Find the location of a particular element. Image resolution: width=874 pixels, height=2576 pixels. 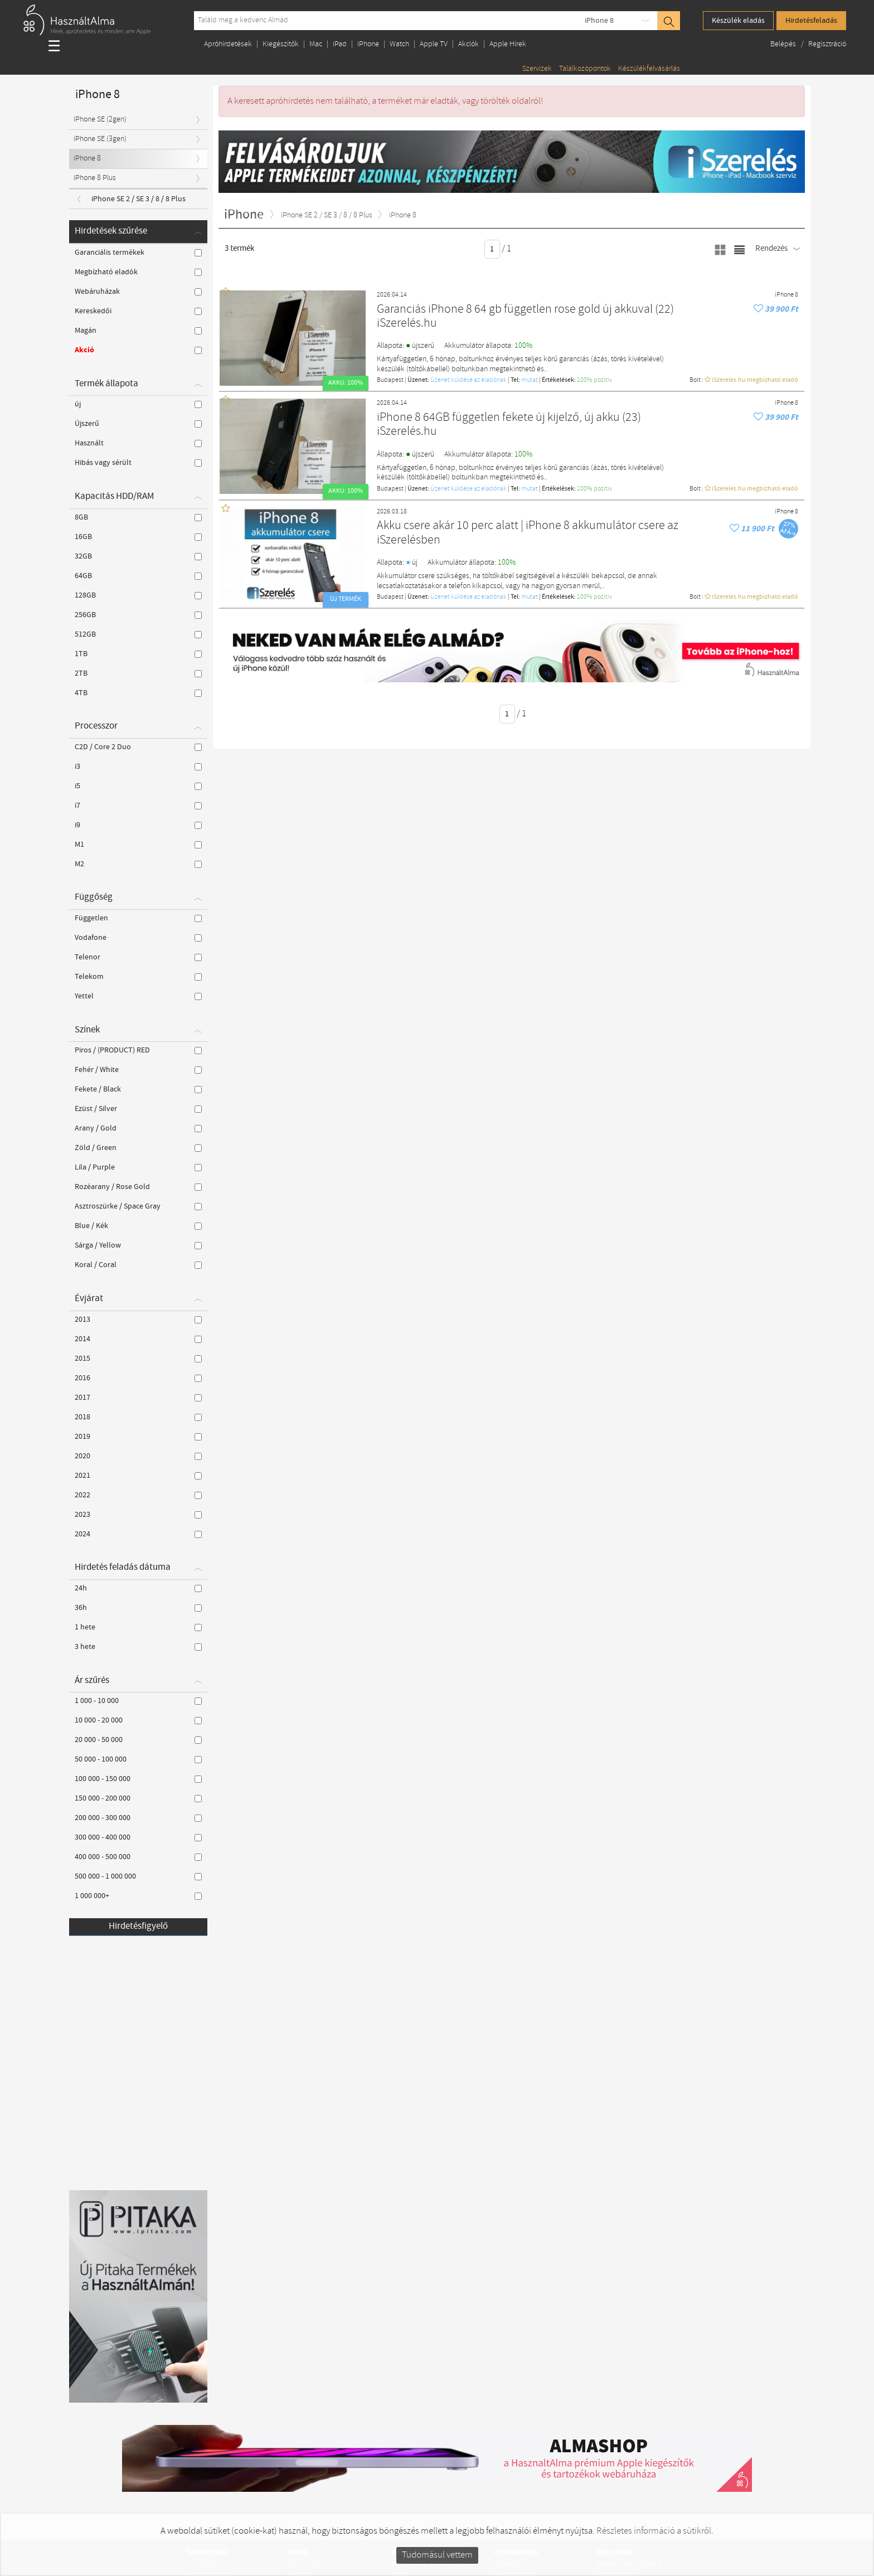

Hirdetésfigyelő is located at coordinates (138, 1926).